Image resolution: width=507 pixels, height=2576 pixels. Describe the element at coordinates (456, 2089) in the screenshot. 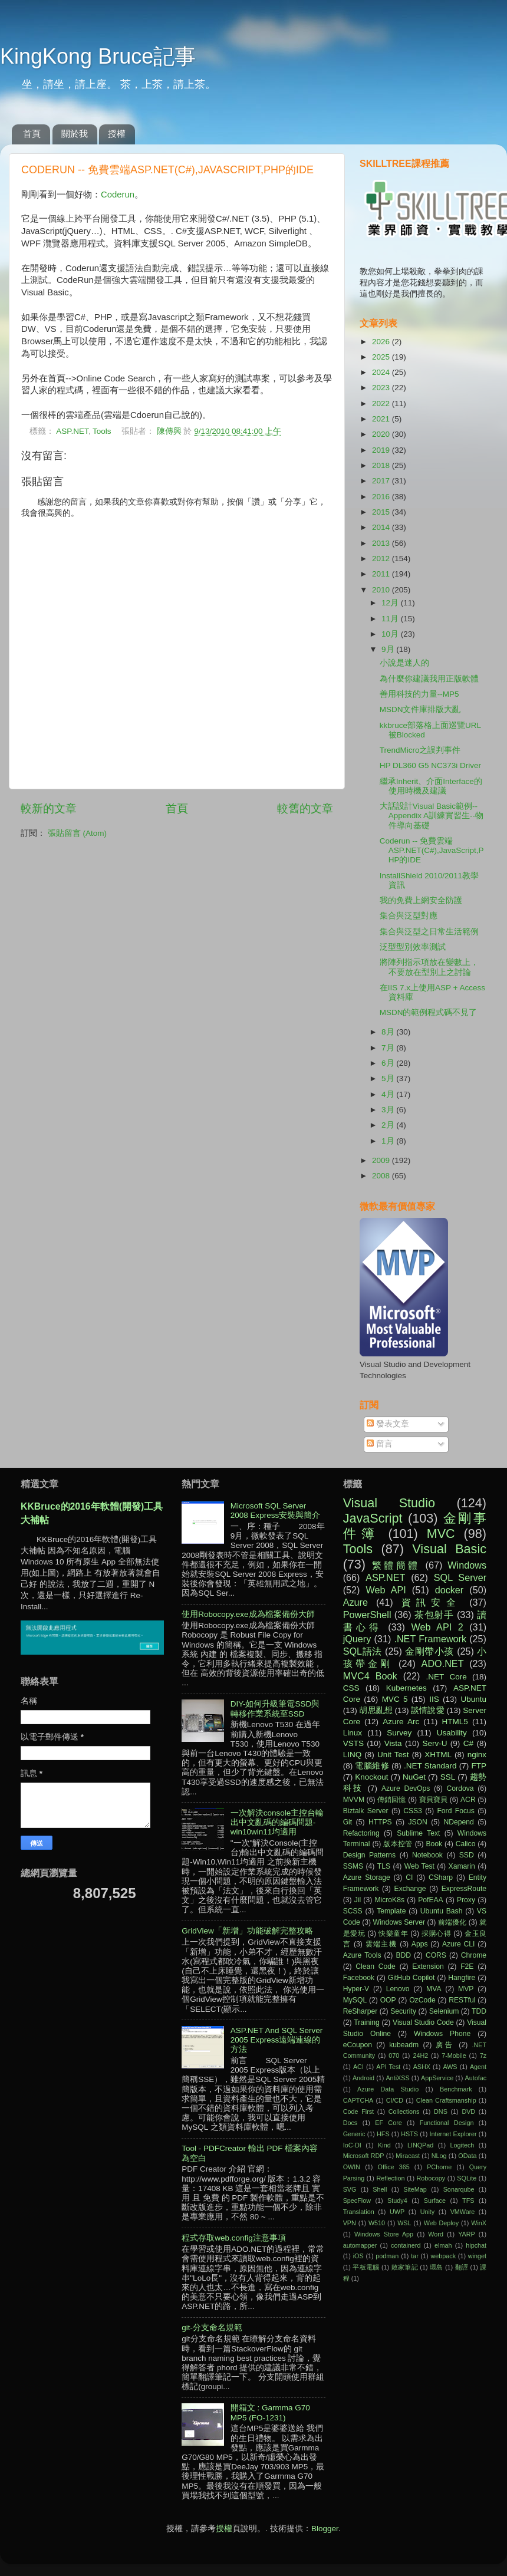

I see `Benchmark` at that location.